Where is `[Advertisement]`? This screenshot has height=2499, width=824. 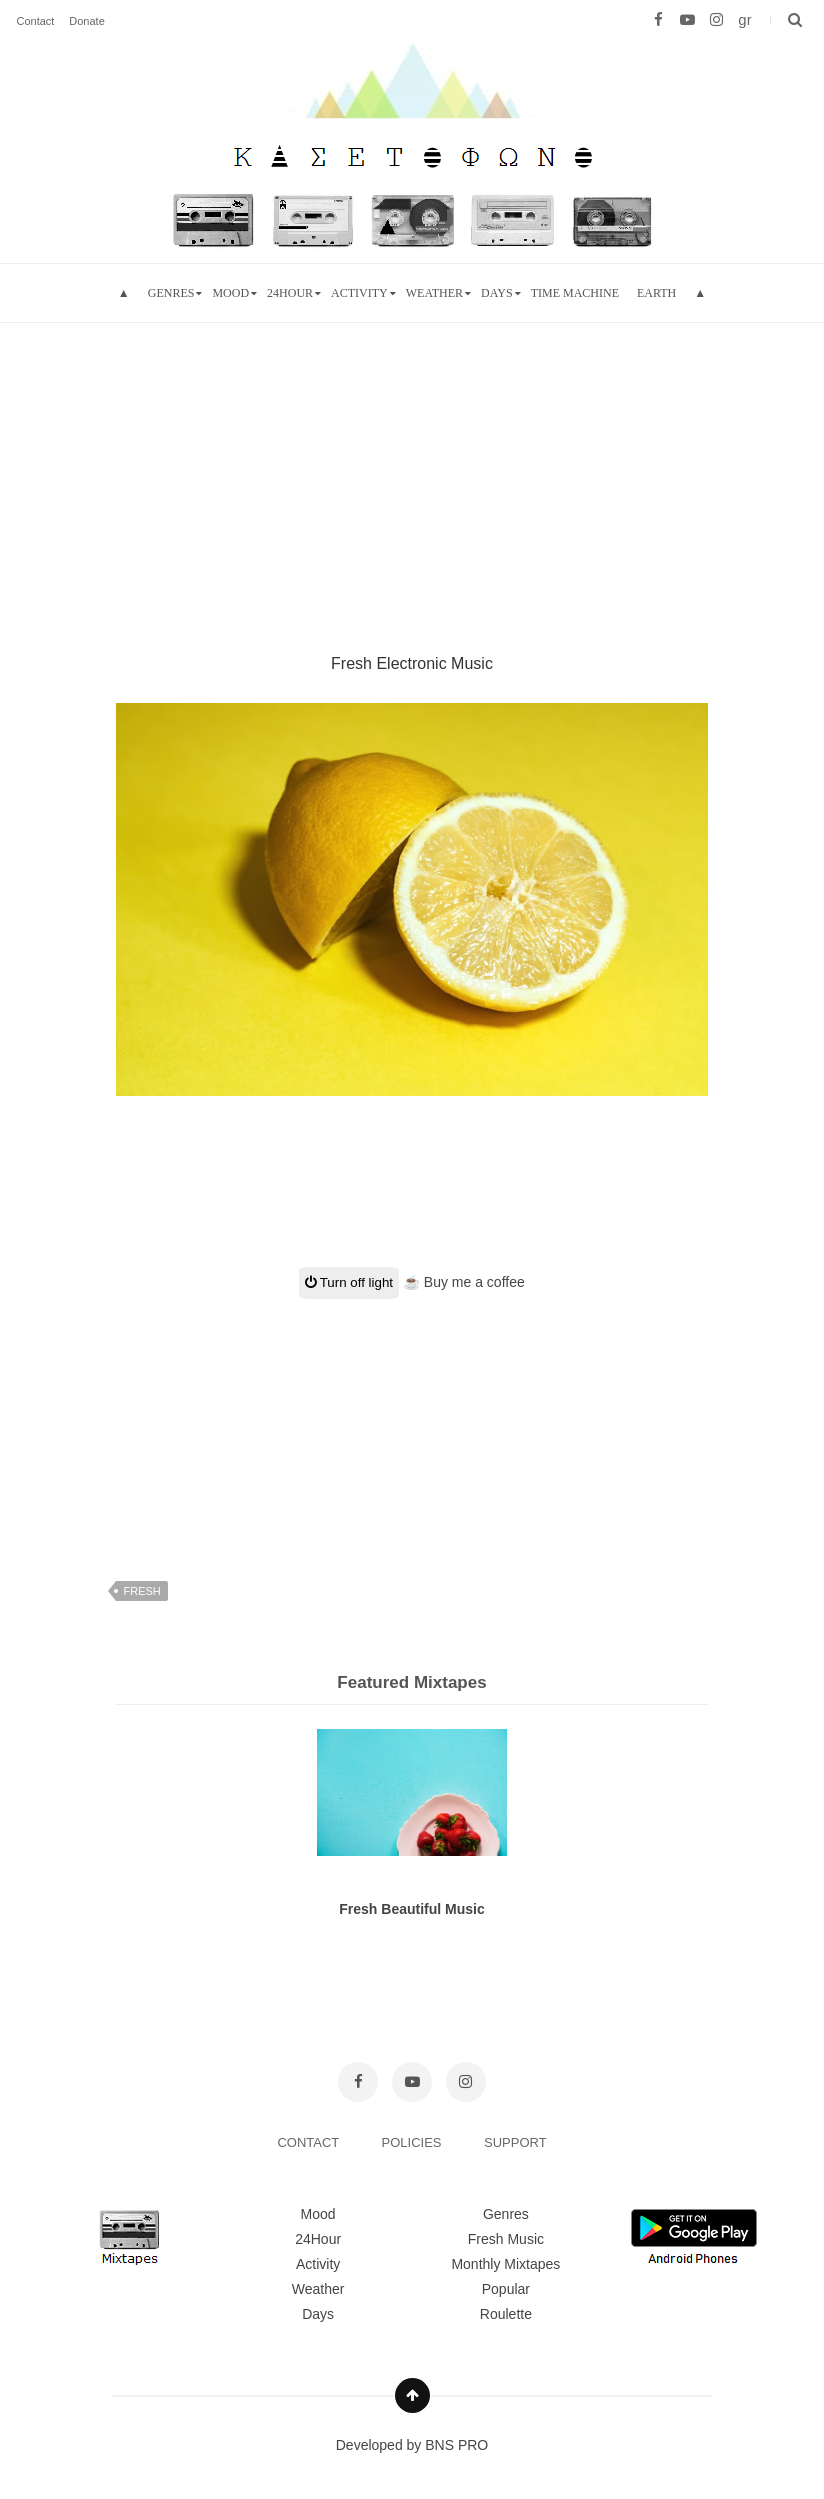 [Advertisement] is located at coordinates (412, 463).